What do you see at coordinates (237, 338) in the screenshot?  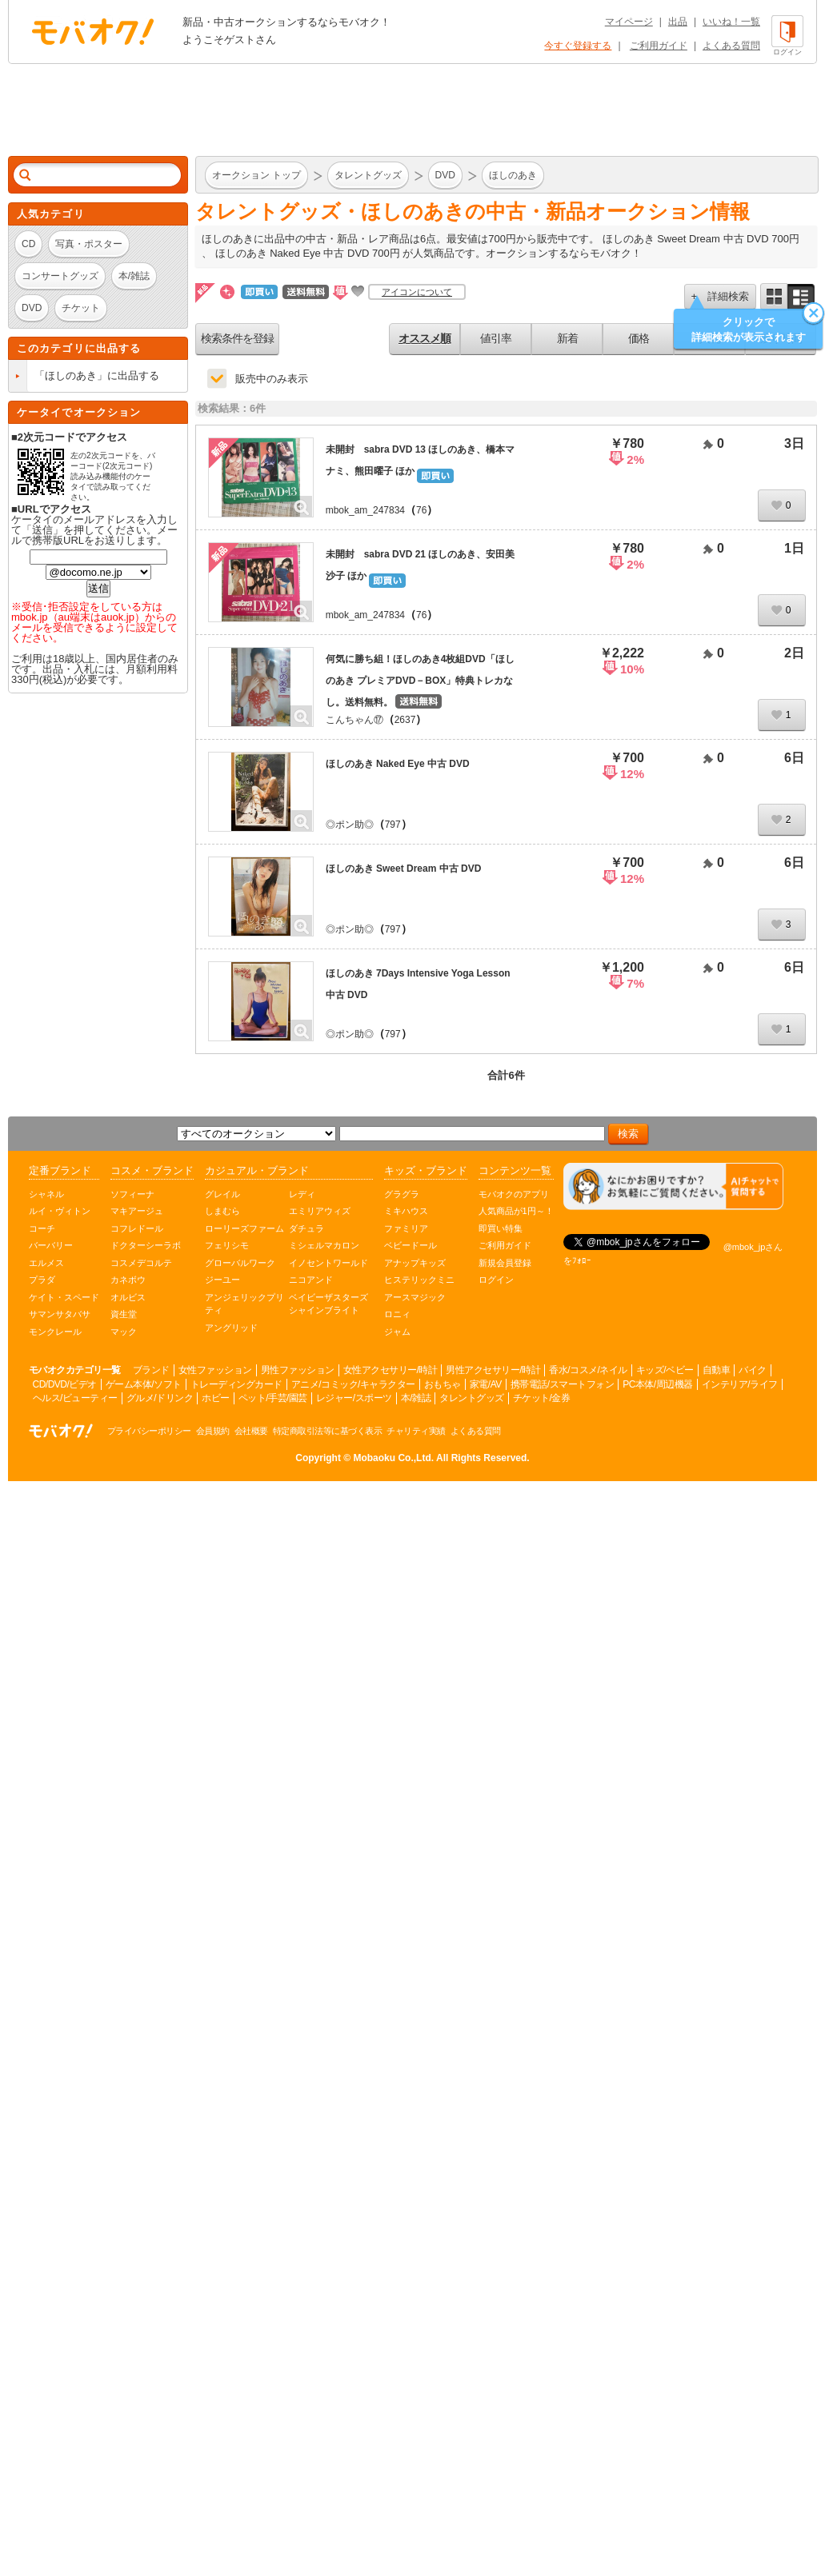 I see `検索条件を登録` at bounding box center [237, 338].